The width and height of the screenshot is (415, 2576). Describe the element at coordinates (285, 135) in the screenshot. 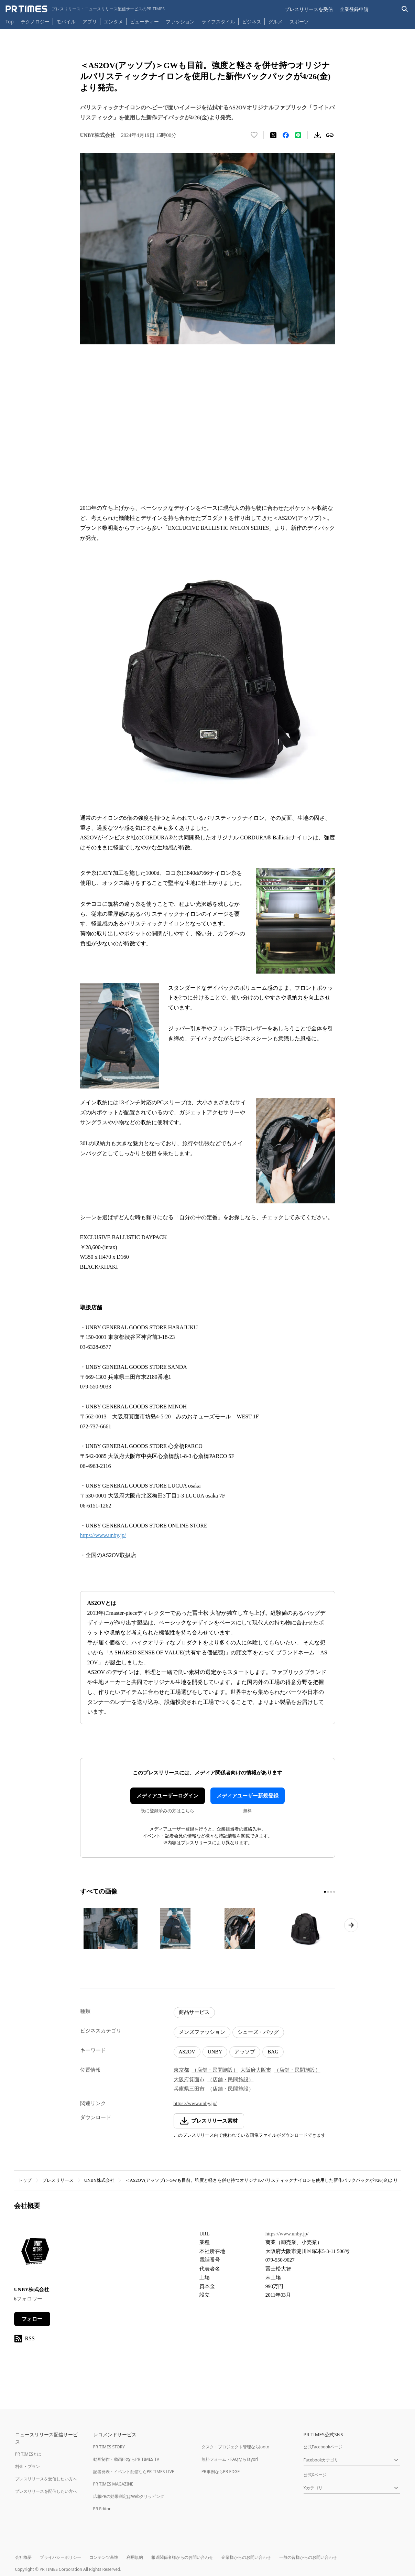

I see `[Facebookでシェア]` at that location.